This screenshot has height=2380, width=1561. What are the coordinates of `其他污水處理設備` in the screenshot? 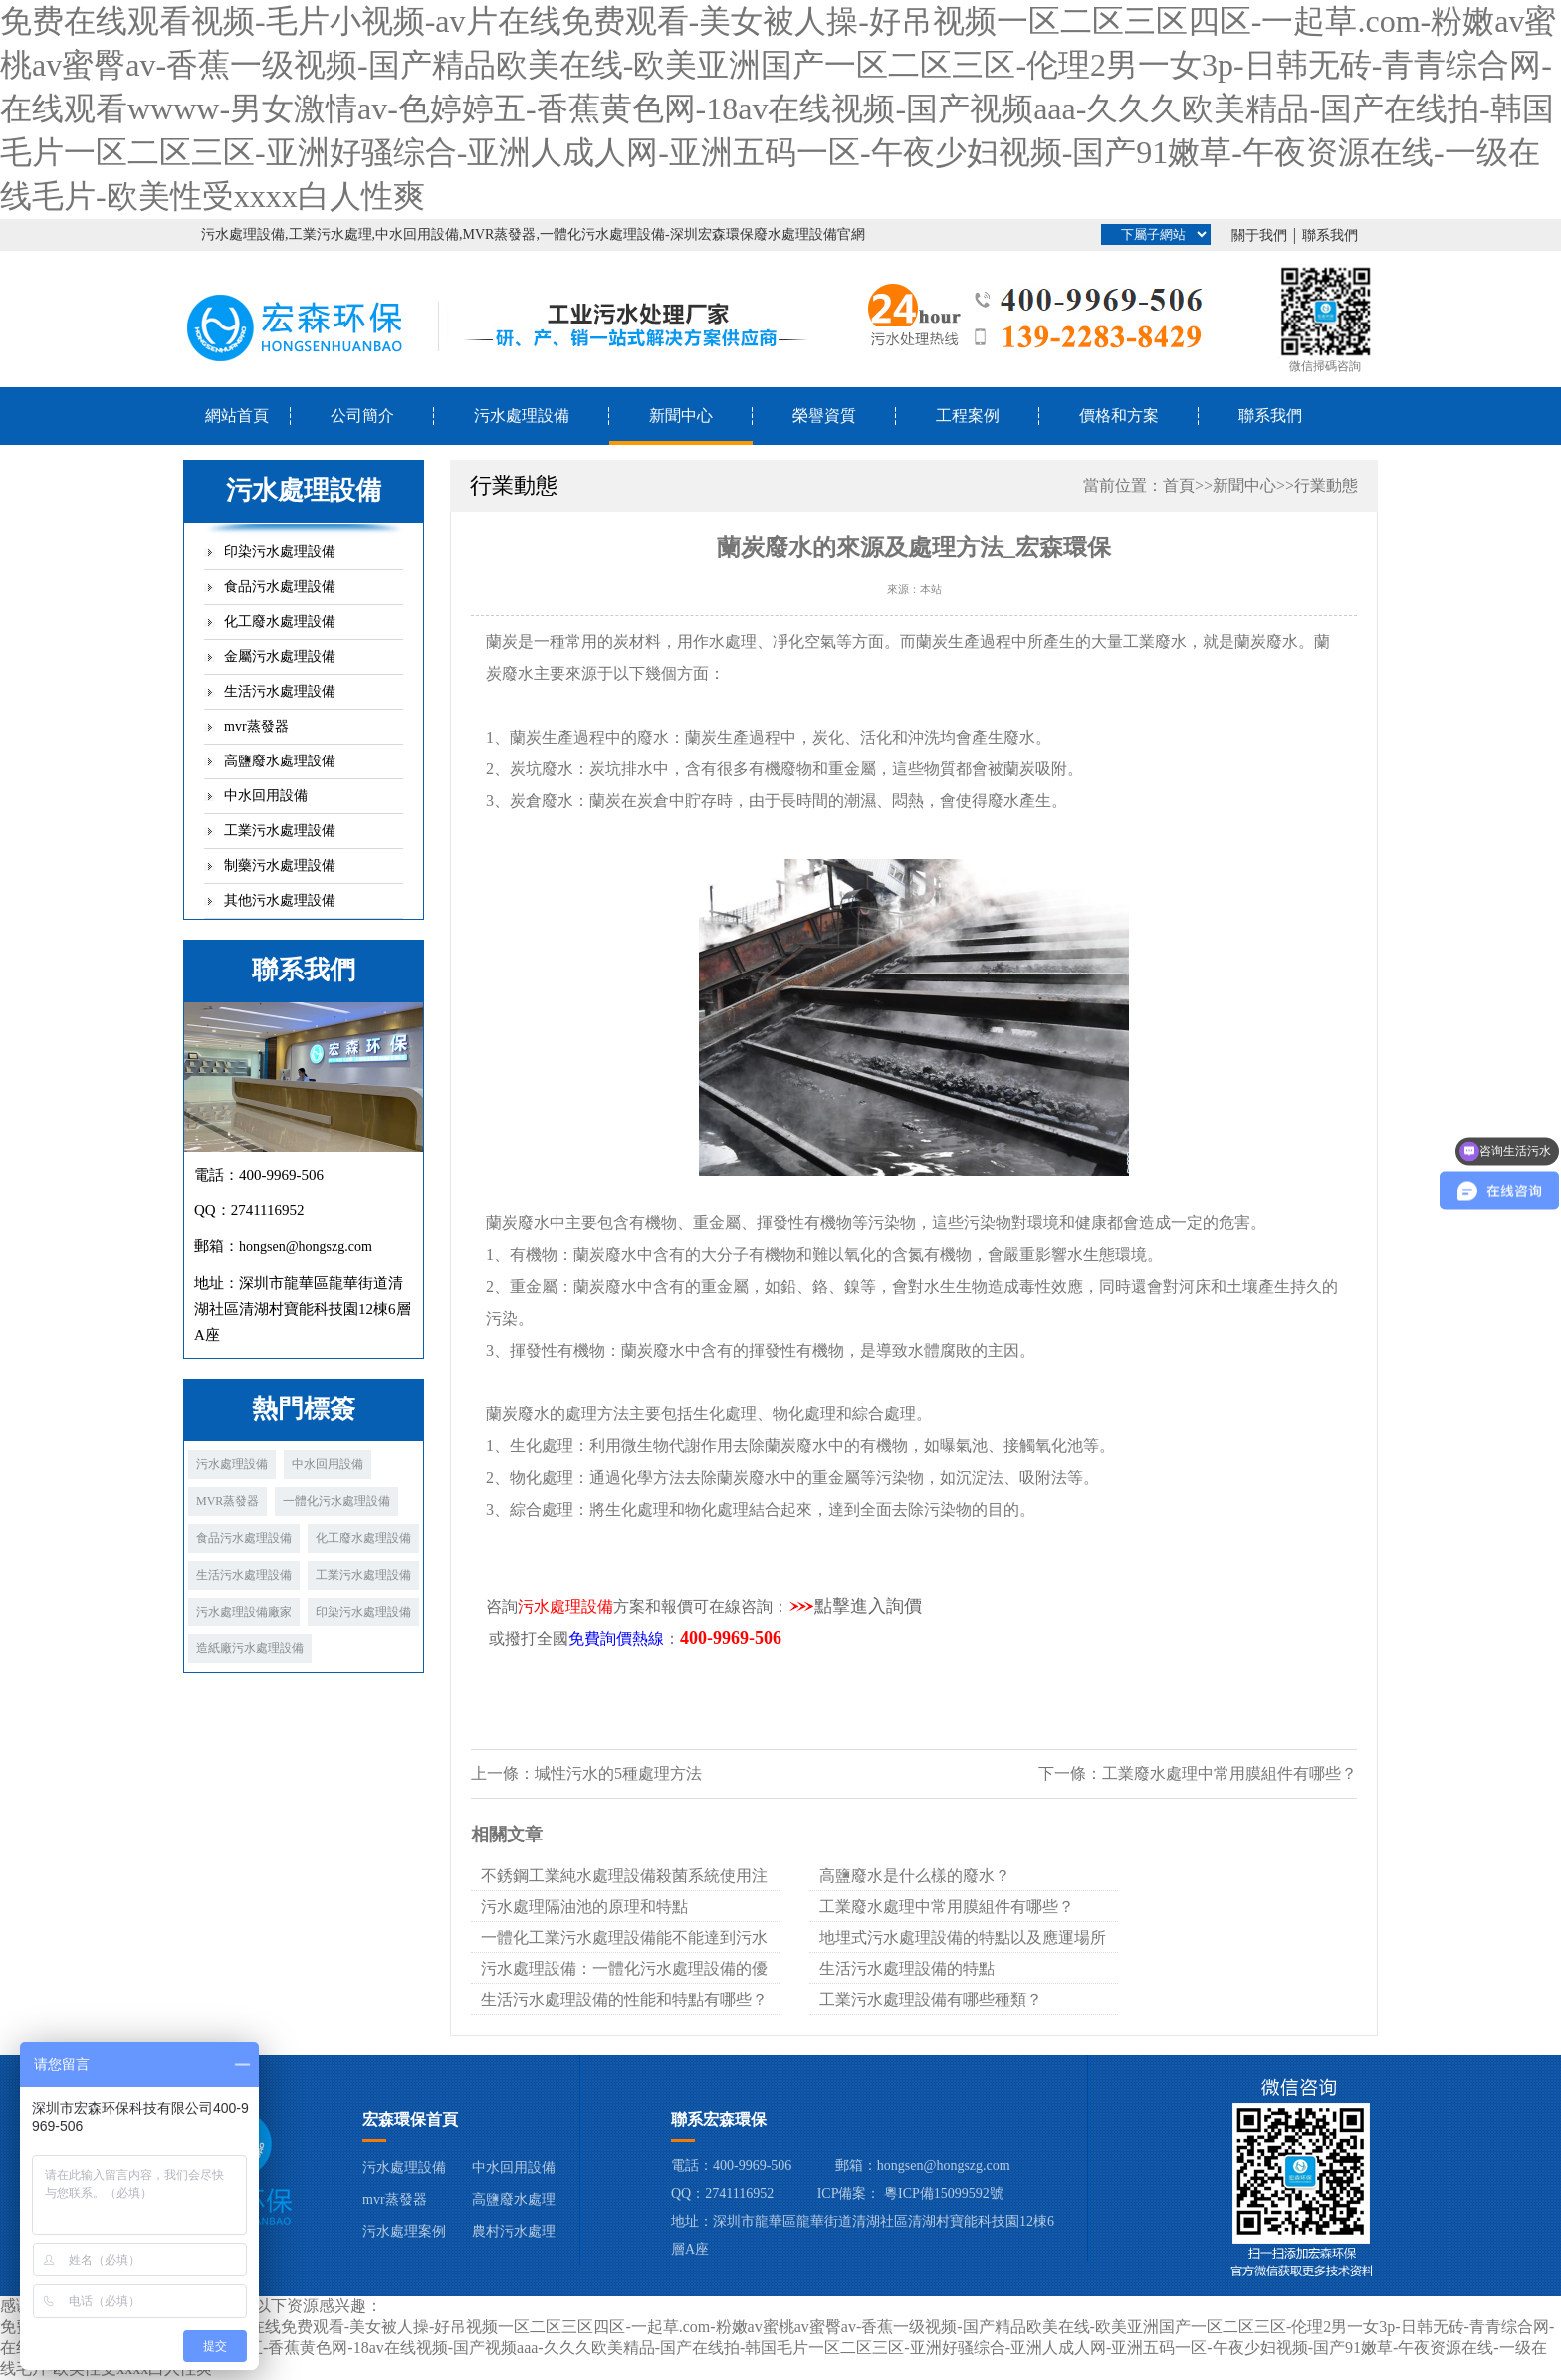 It's located at (279, 900).